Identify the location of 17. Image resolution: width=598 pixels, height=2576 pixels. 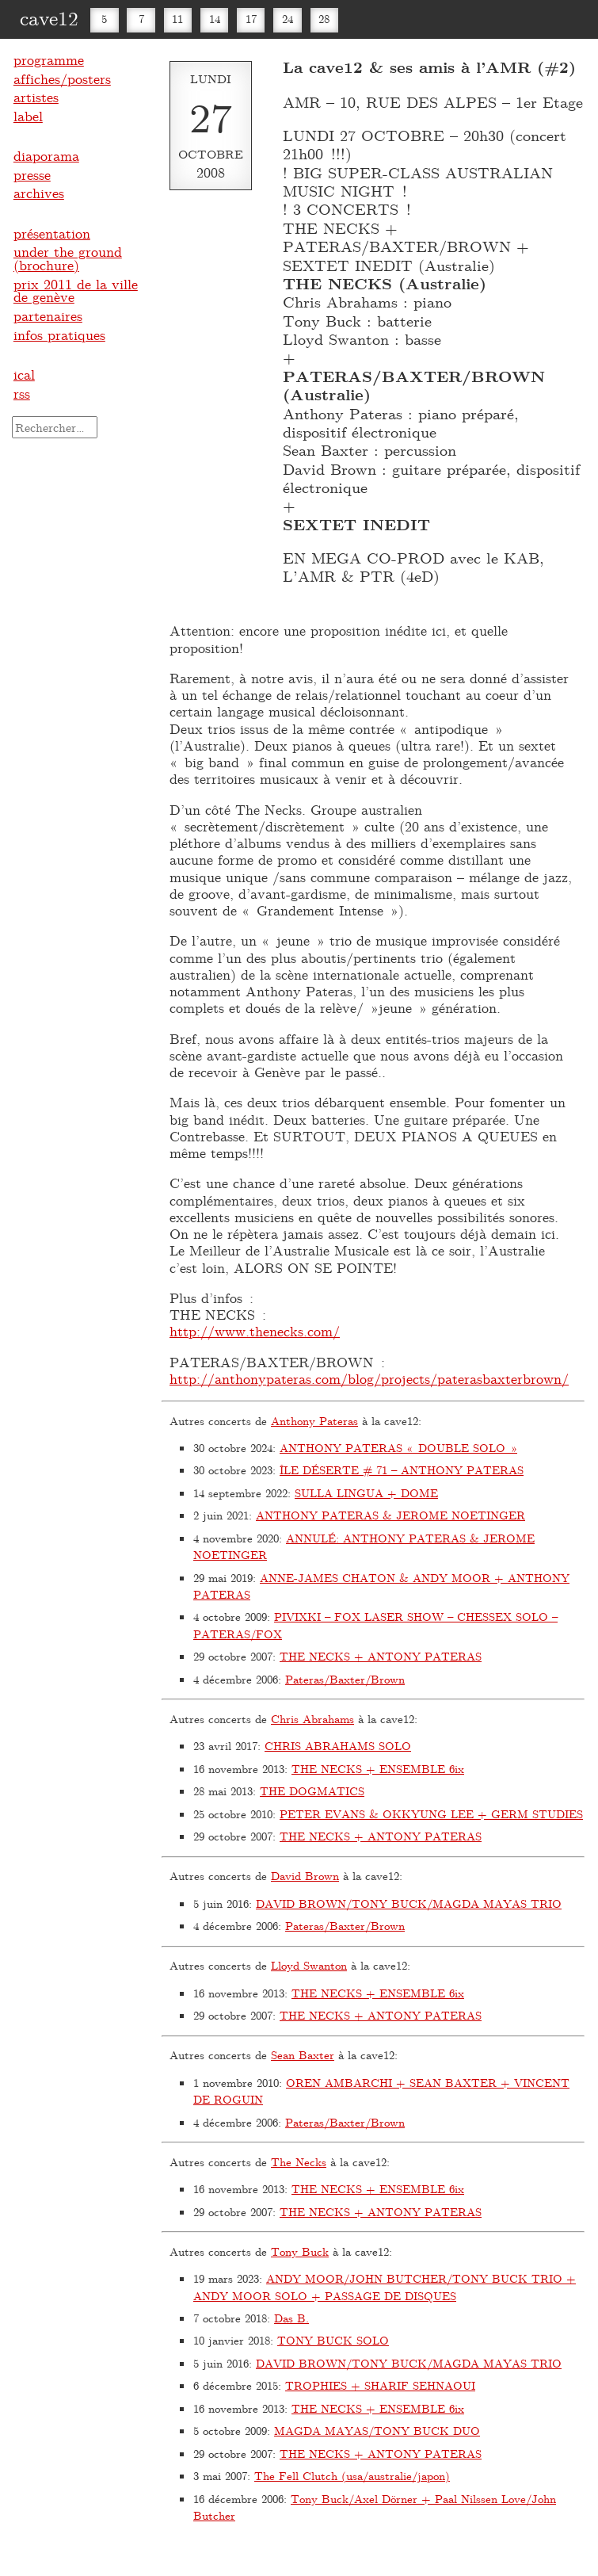
(251, 18).